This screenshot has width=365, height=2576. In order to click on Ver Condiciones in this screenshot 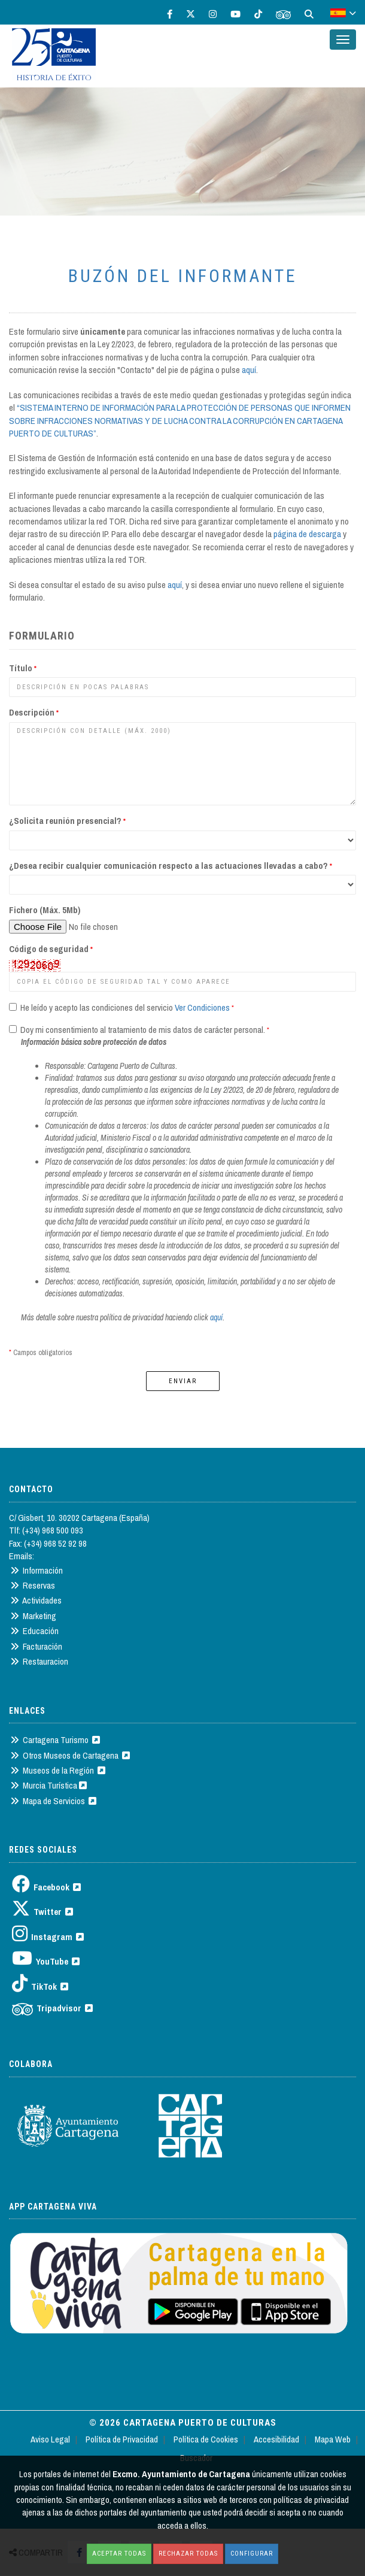, I will do `click(202, 1007)`.